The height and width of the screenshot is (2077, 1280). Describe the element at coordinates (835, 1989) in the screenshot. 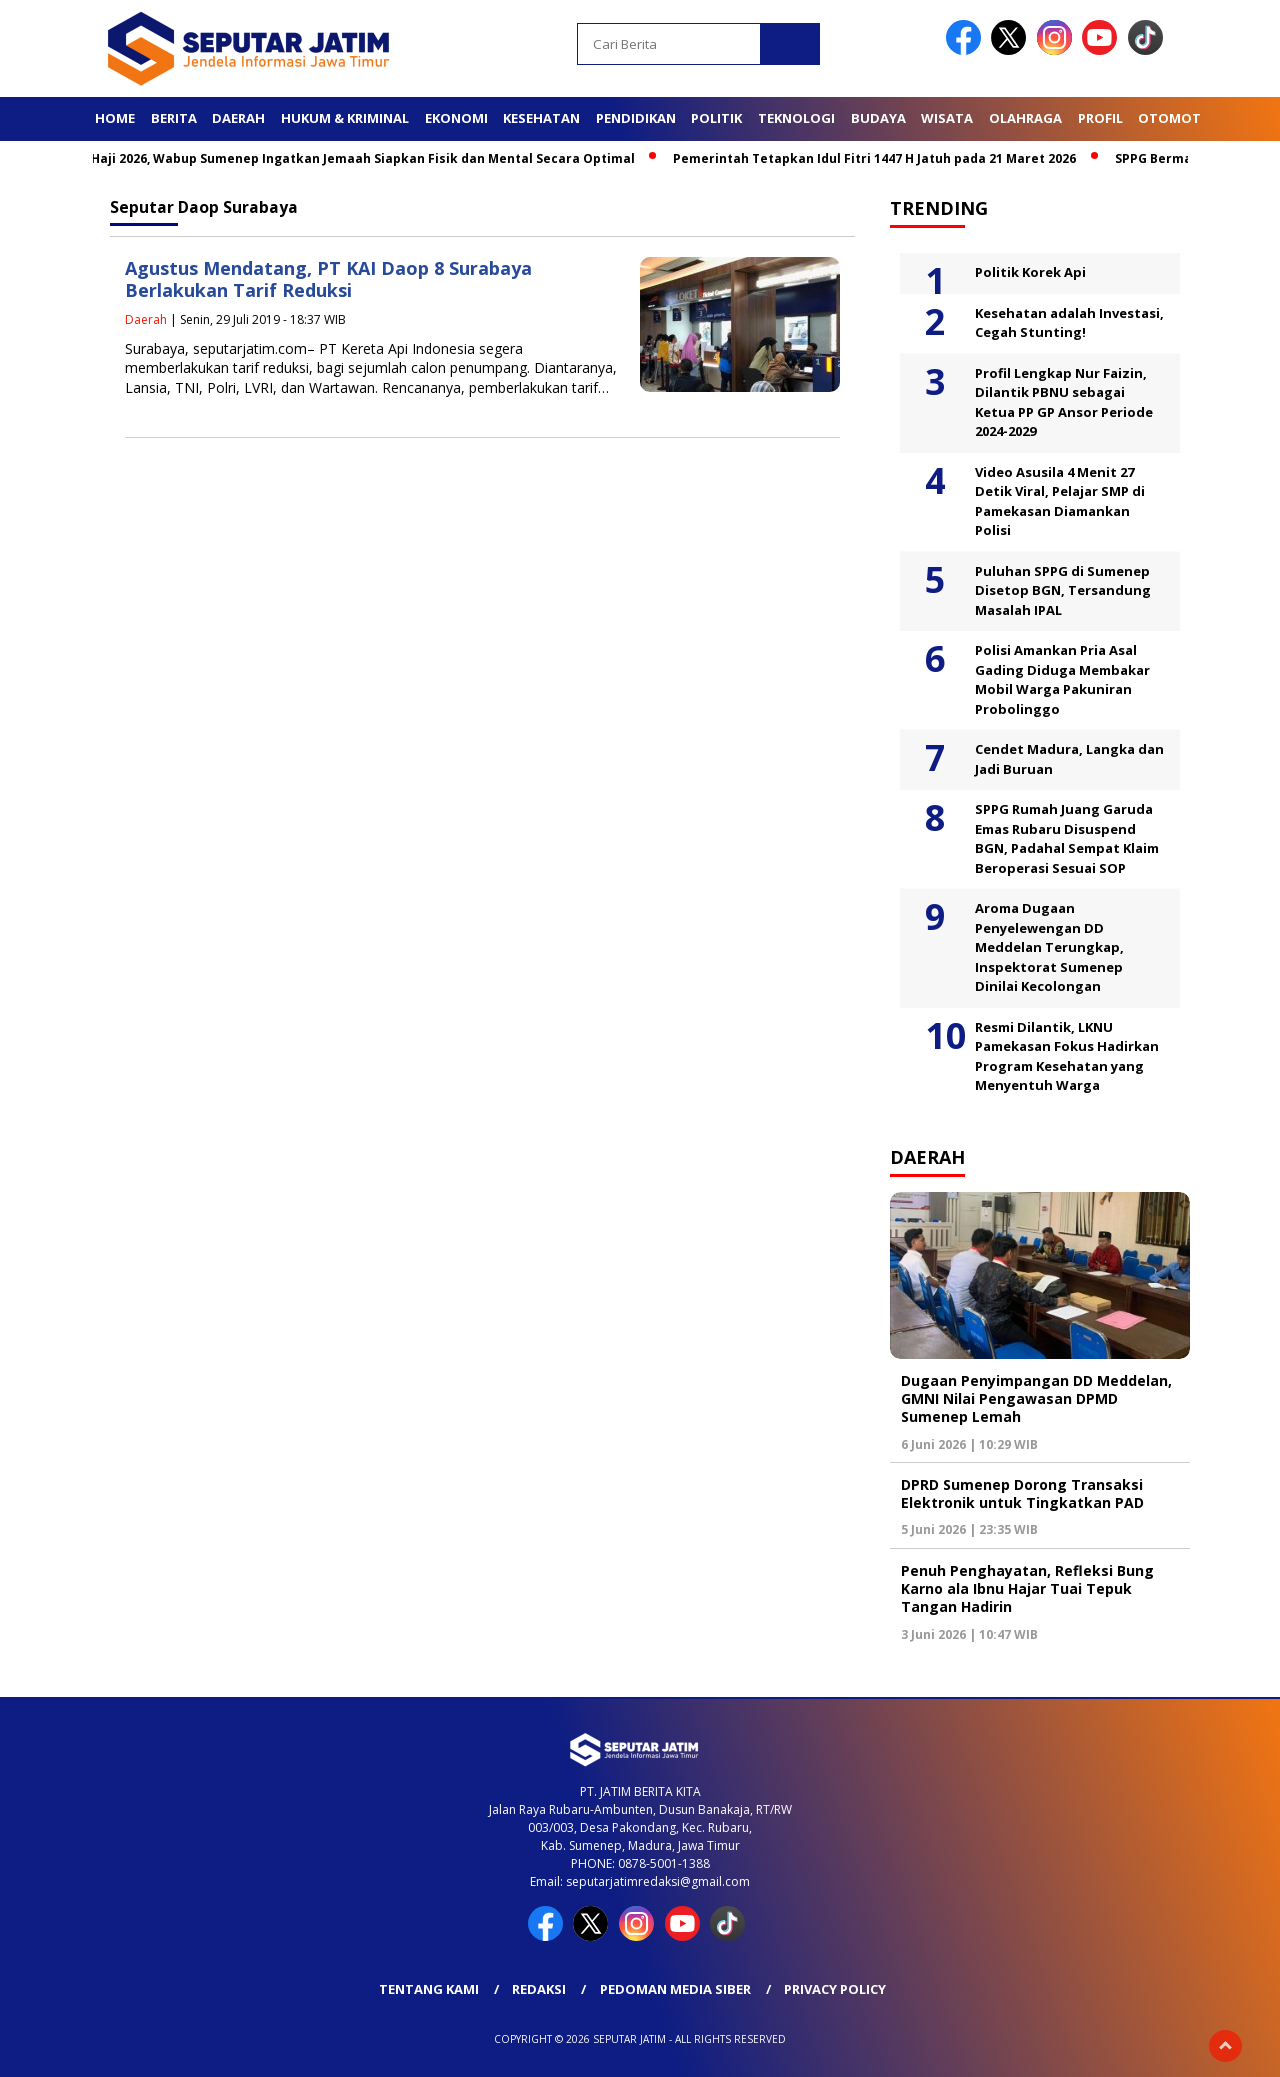

I see `Privacy Policy` at that location.